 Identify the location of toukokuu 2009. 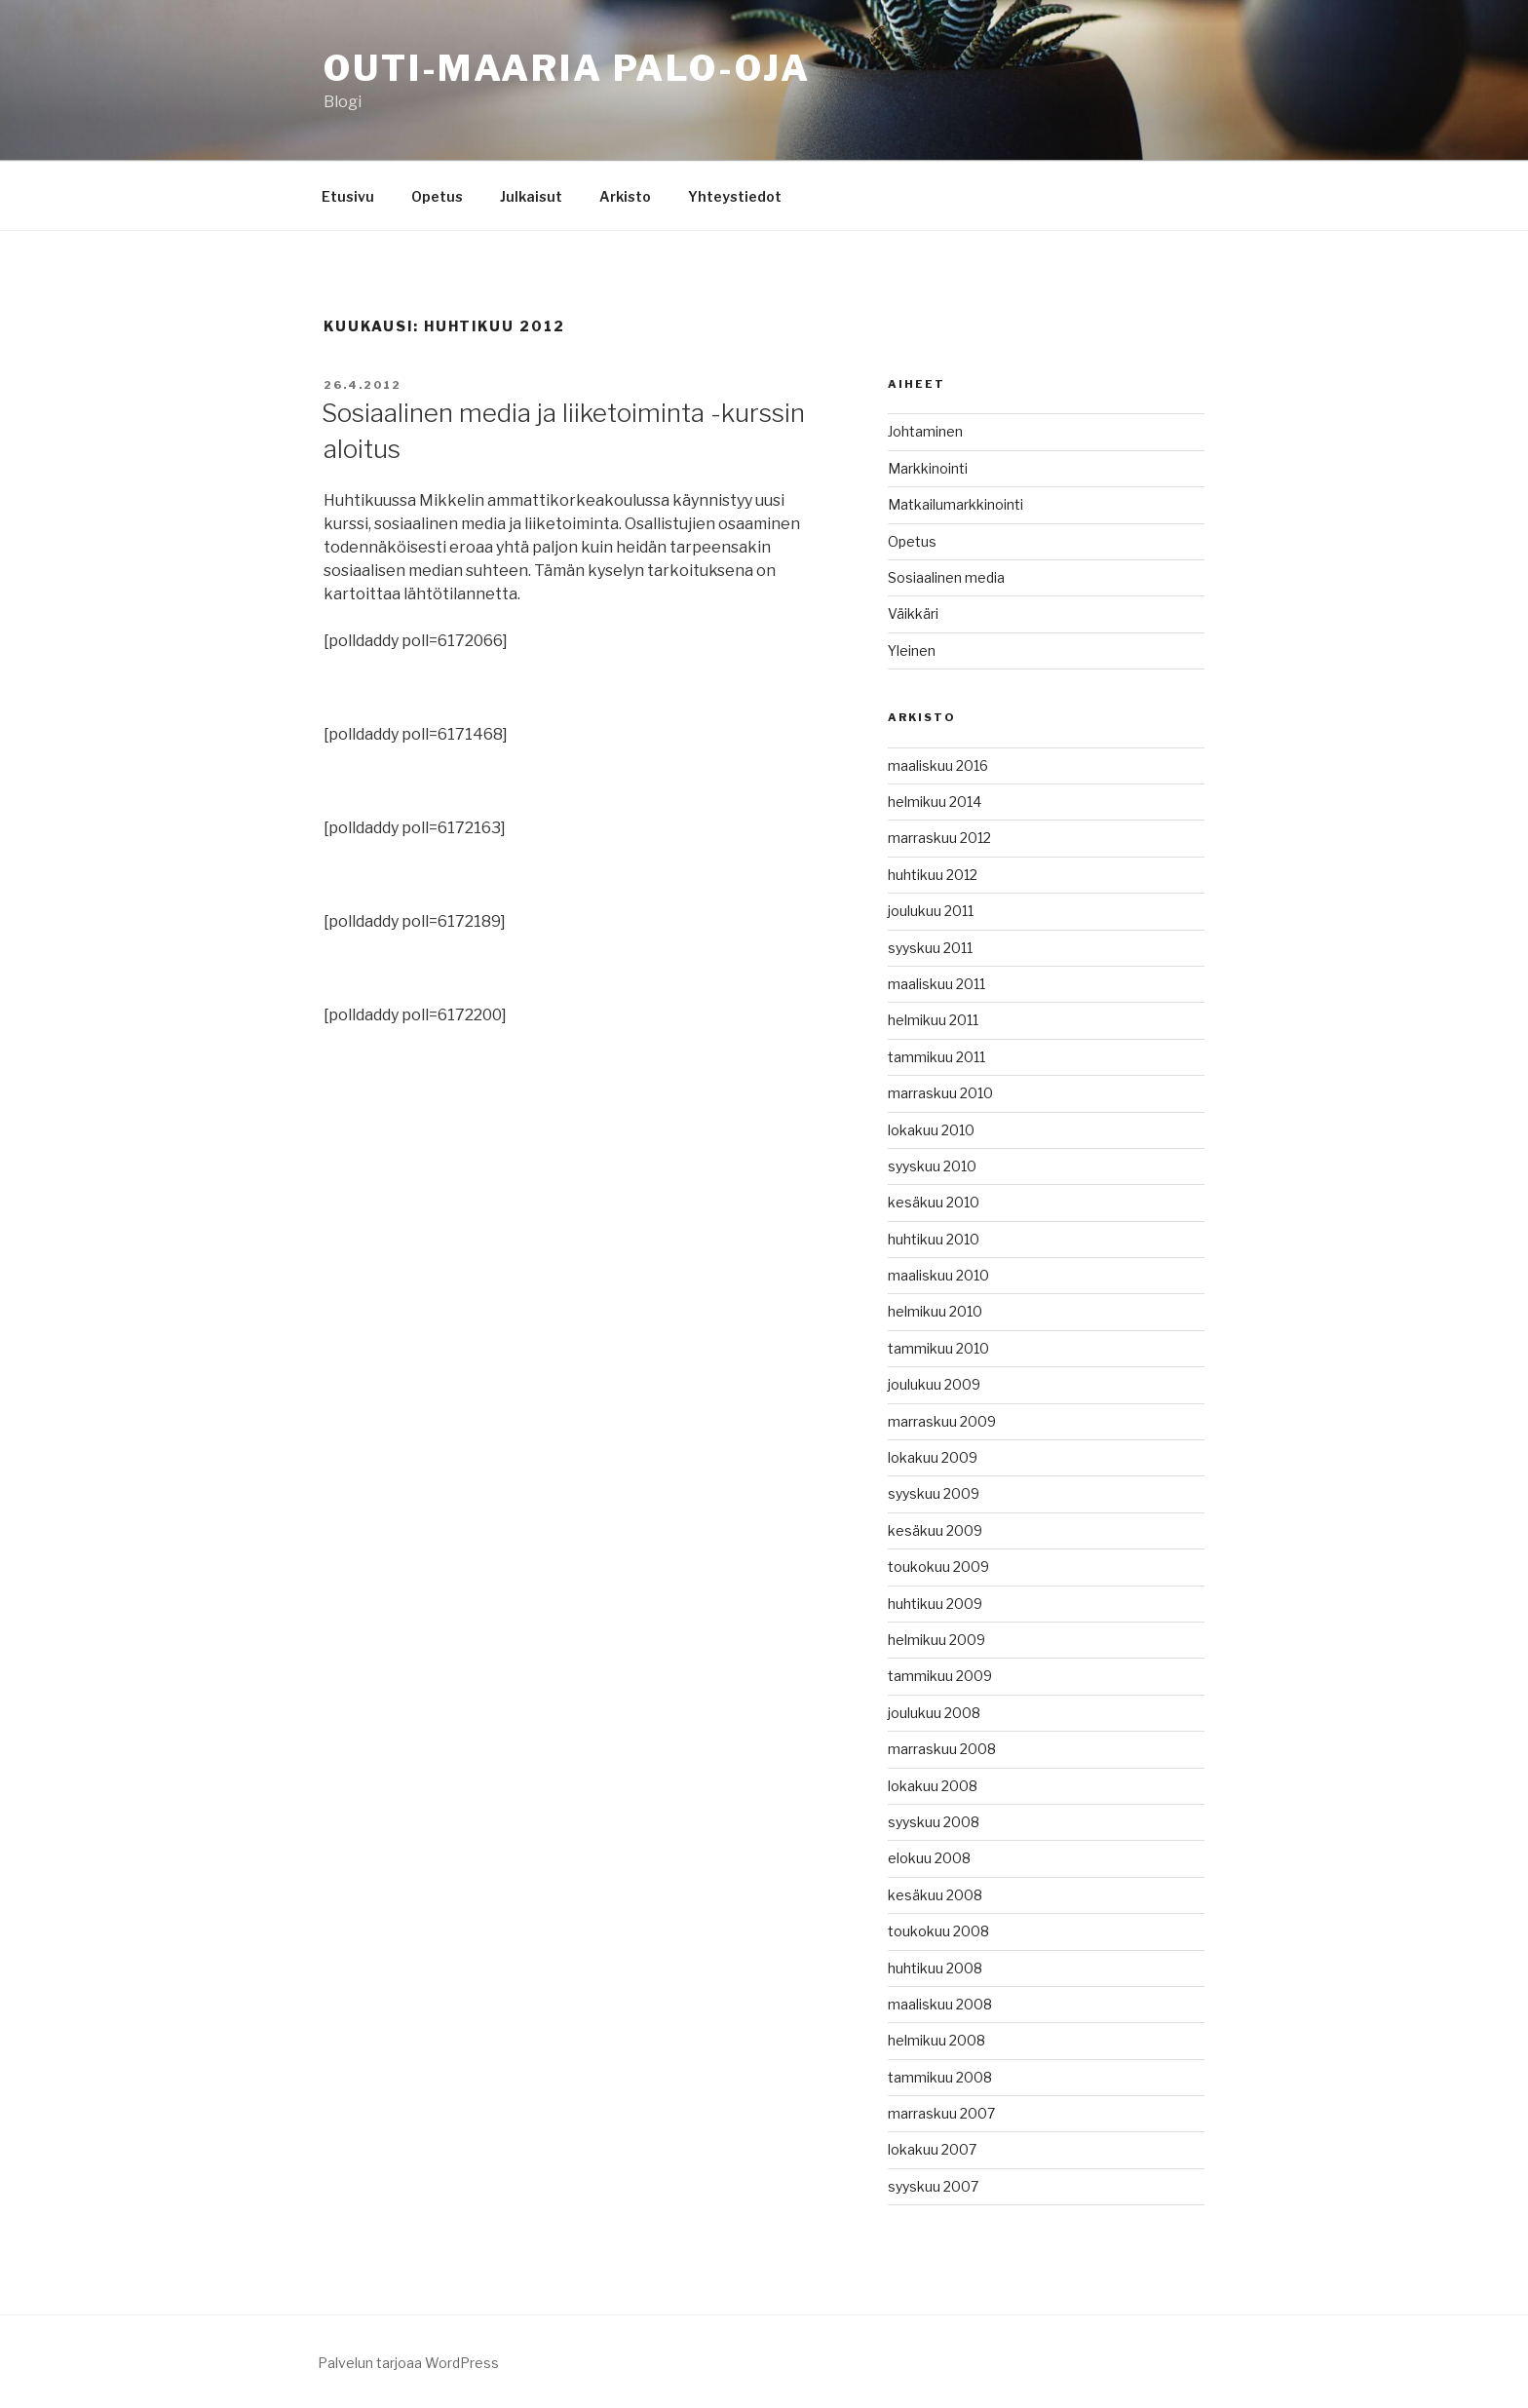
(938, 1566).